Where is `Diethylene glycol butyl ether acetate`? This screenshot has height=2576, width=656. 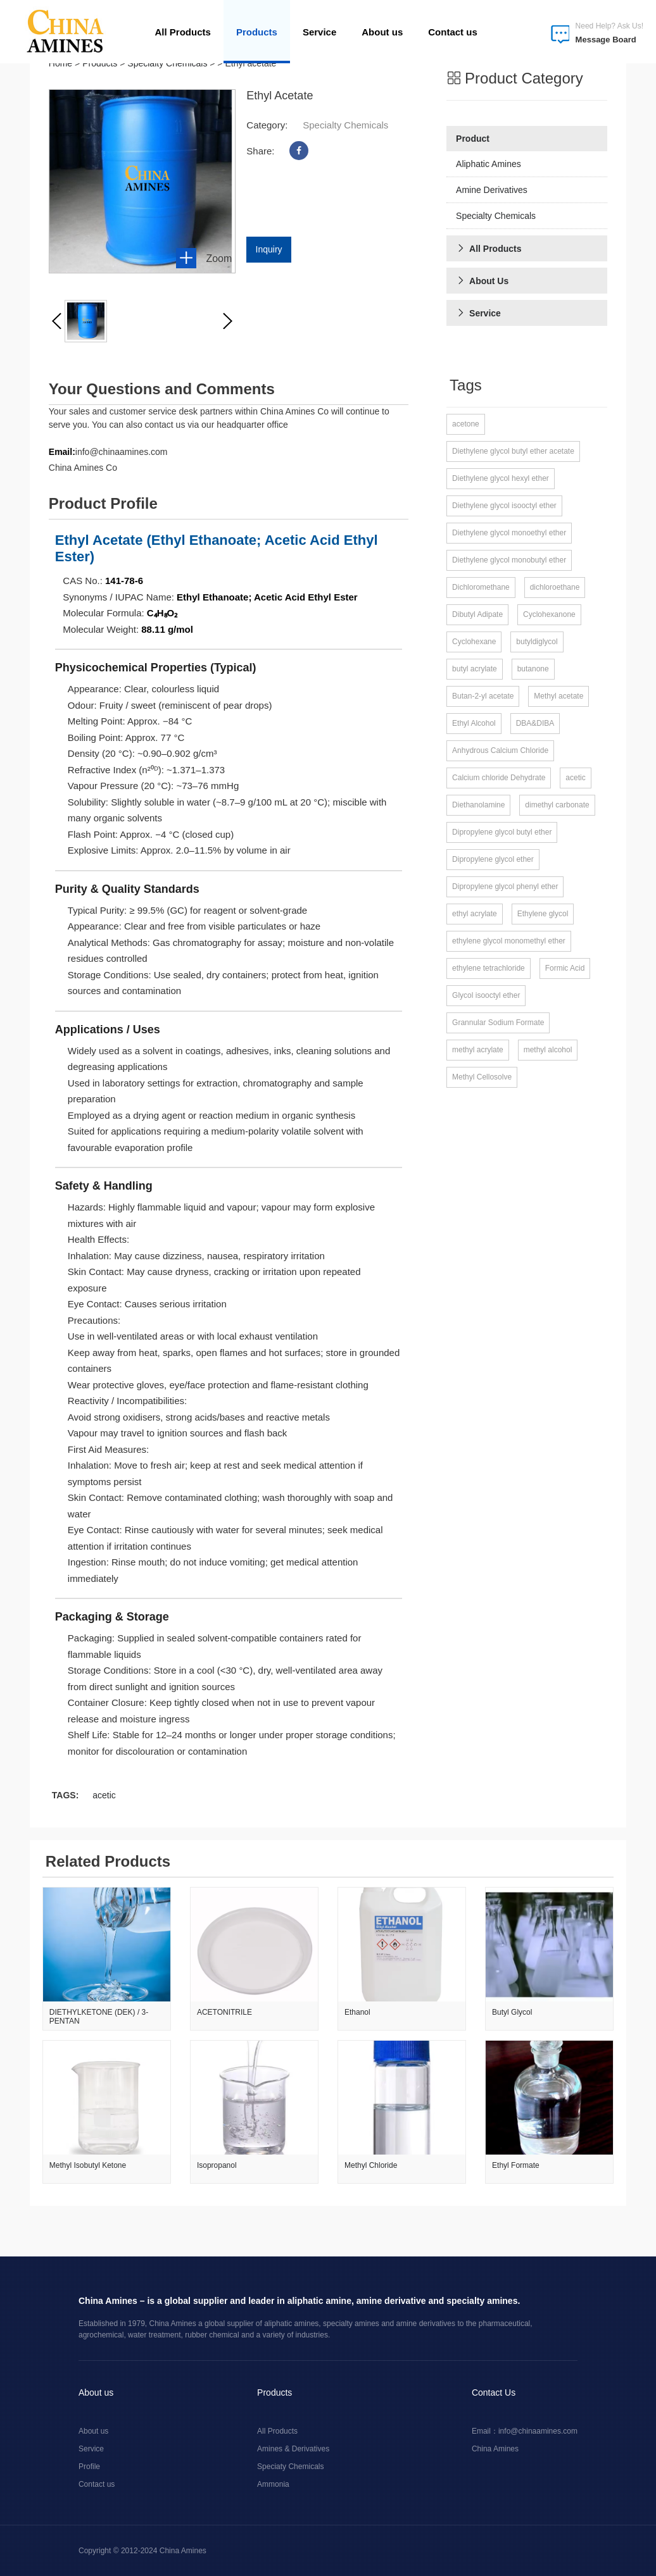 Diethylene glycol butyl ether acetate is located at coordinates (513, 451).